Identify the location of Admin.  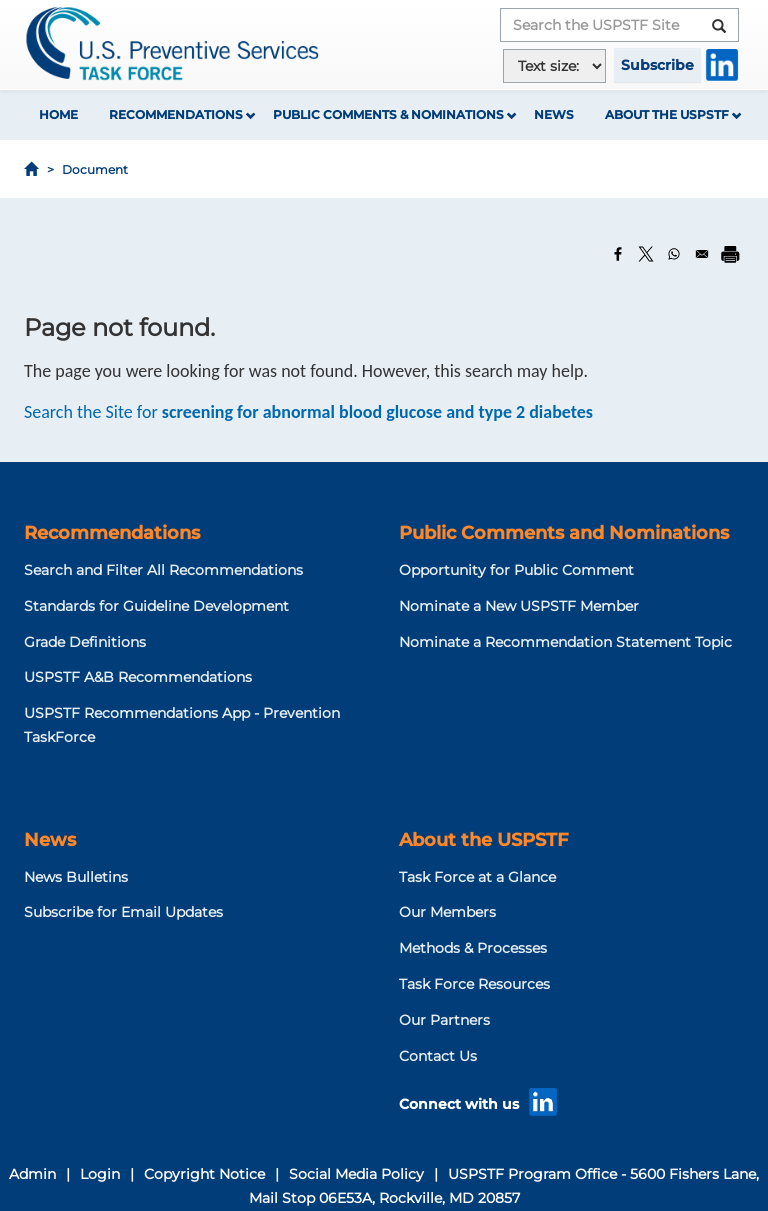
(32, 1174).